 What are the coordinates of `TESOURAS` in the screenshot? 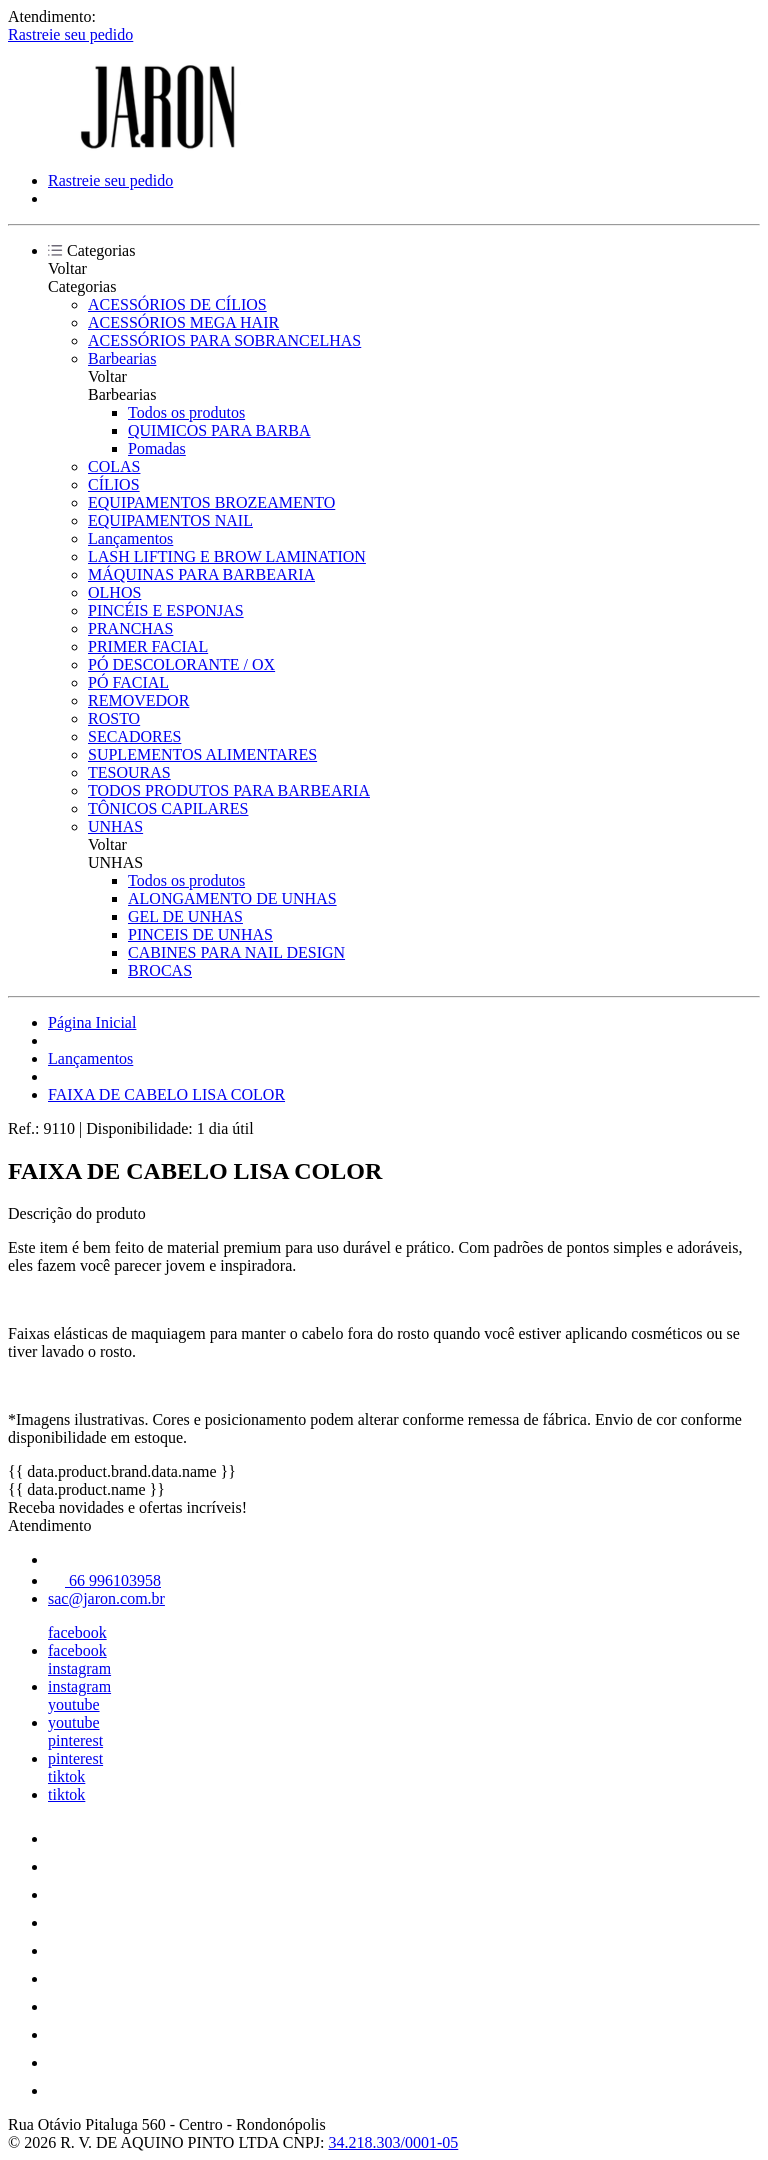 It's located at (129, 772).